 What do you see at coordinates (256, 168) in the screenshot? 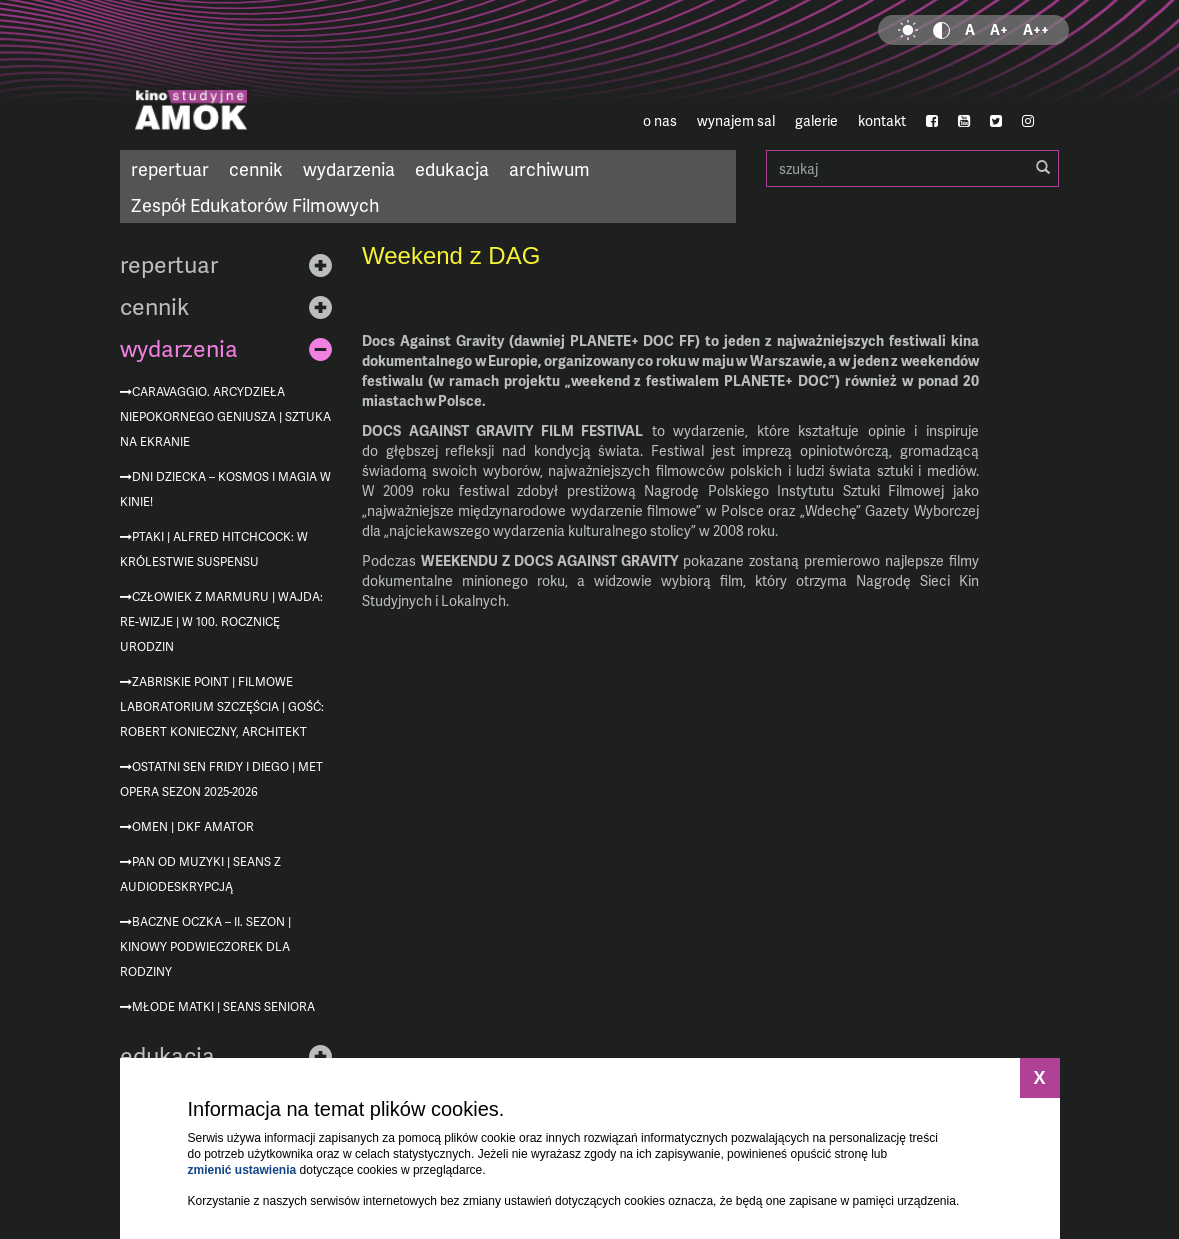
I see `cennik` at bounding box center [256, 168].